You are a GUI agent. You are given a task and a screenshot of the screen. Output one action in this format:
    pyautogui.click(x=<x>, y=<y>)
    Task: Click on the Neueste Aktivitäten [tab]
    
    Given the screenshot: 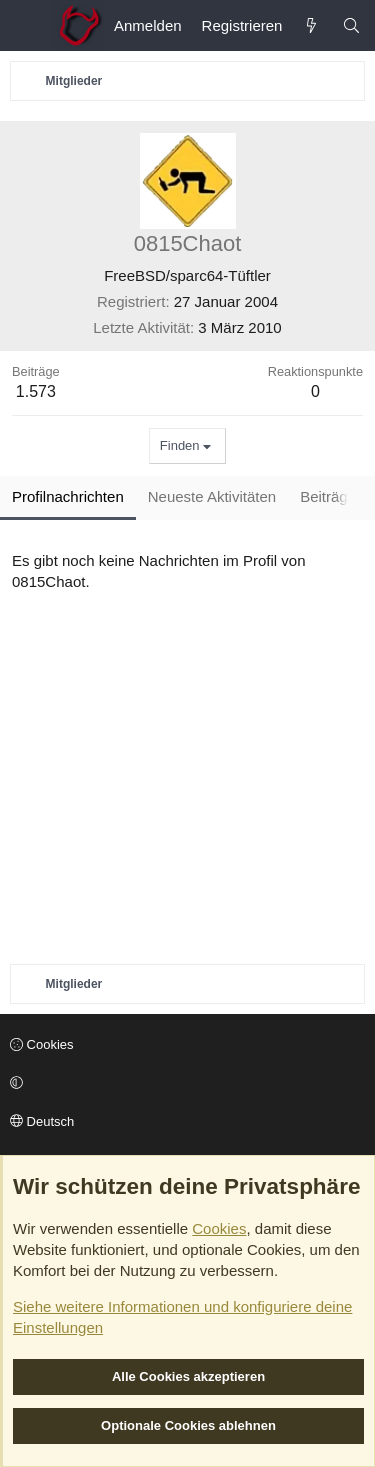 What is the action you would take?
    pyautogui.click(x=212, y=496)
    